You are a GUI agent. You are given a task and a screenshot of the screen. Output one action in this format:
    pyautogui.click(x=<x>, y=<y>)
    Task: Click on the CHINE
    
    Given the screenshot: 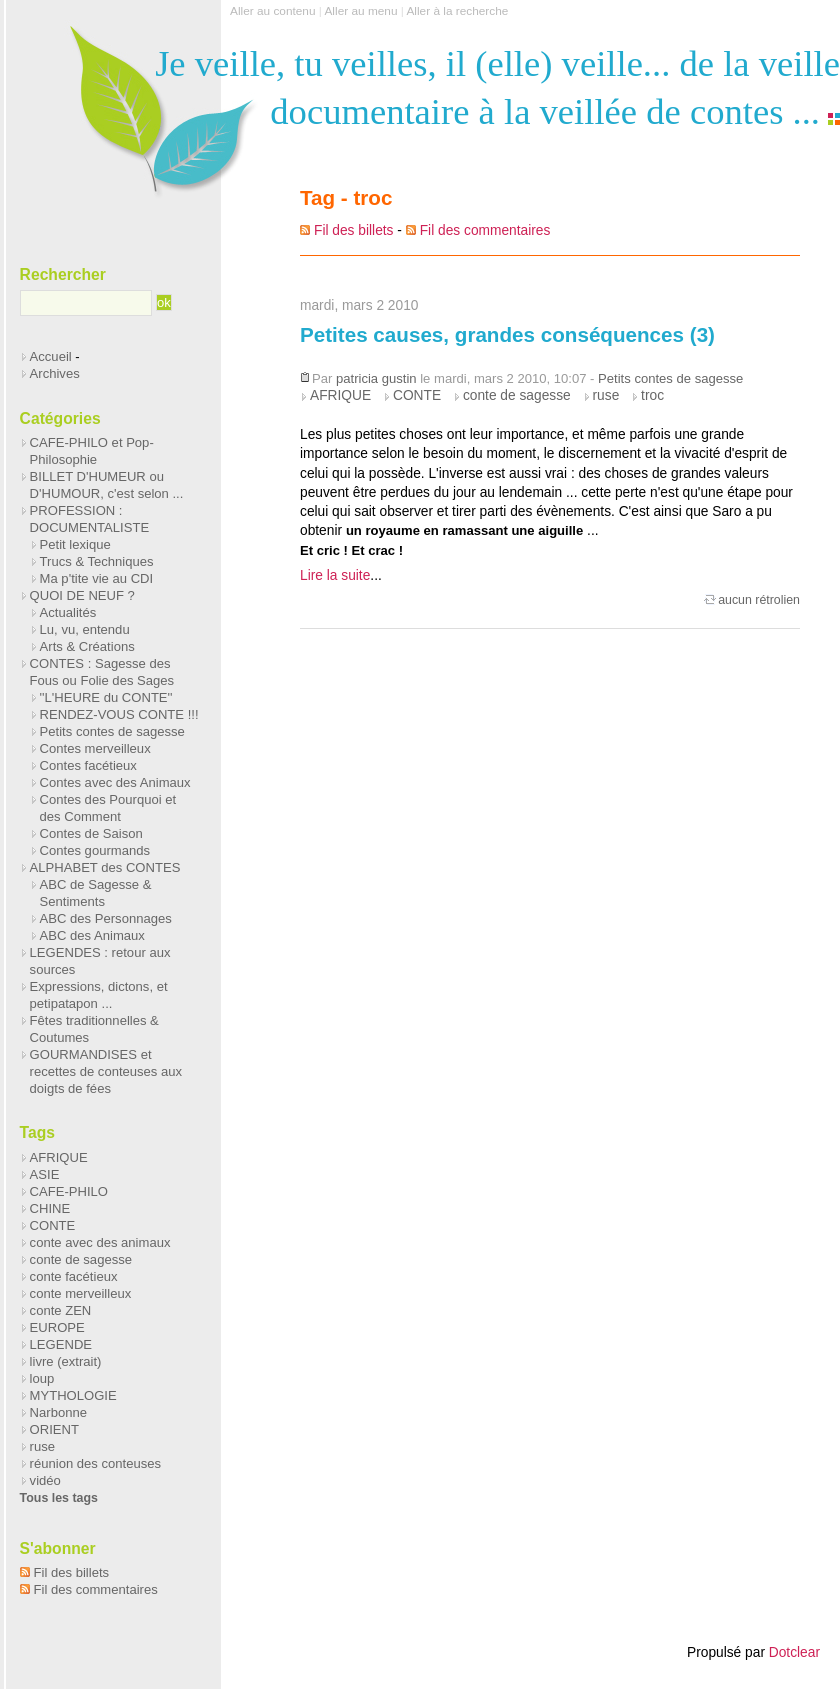 What is the action you would take?
    pyautogui.click(x=50, y=1208)
    